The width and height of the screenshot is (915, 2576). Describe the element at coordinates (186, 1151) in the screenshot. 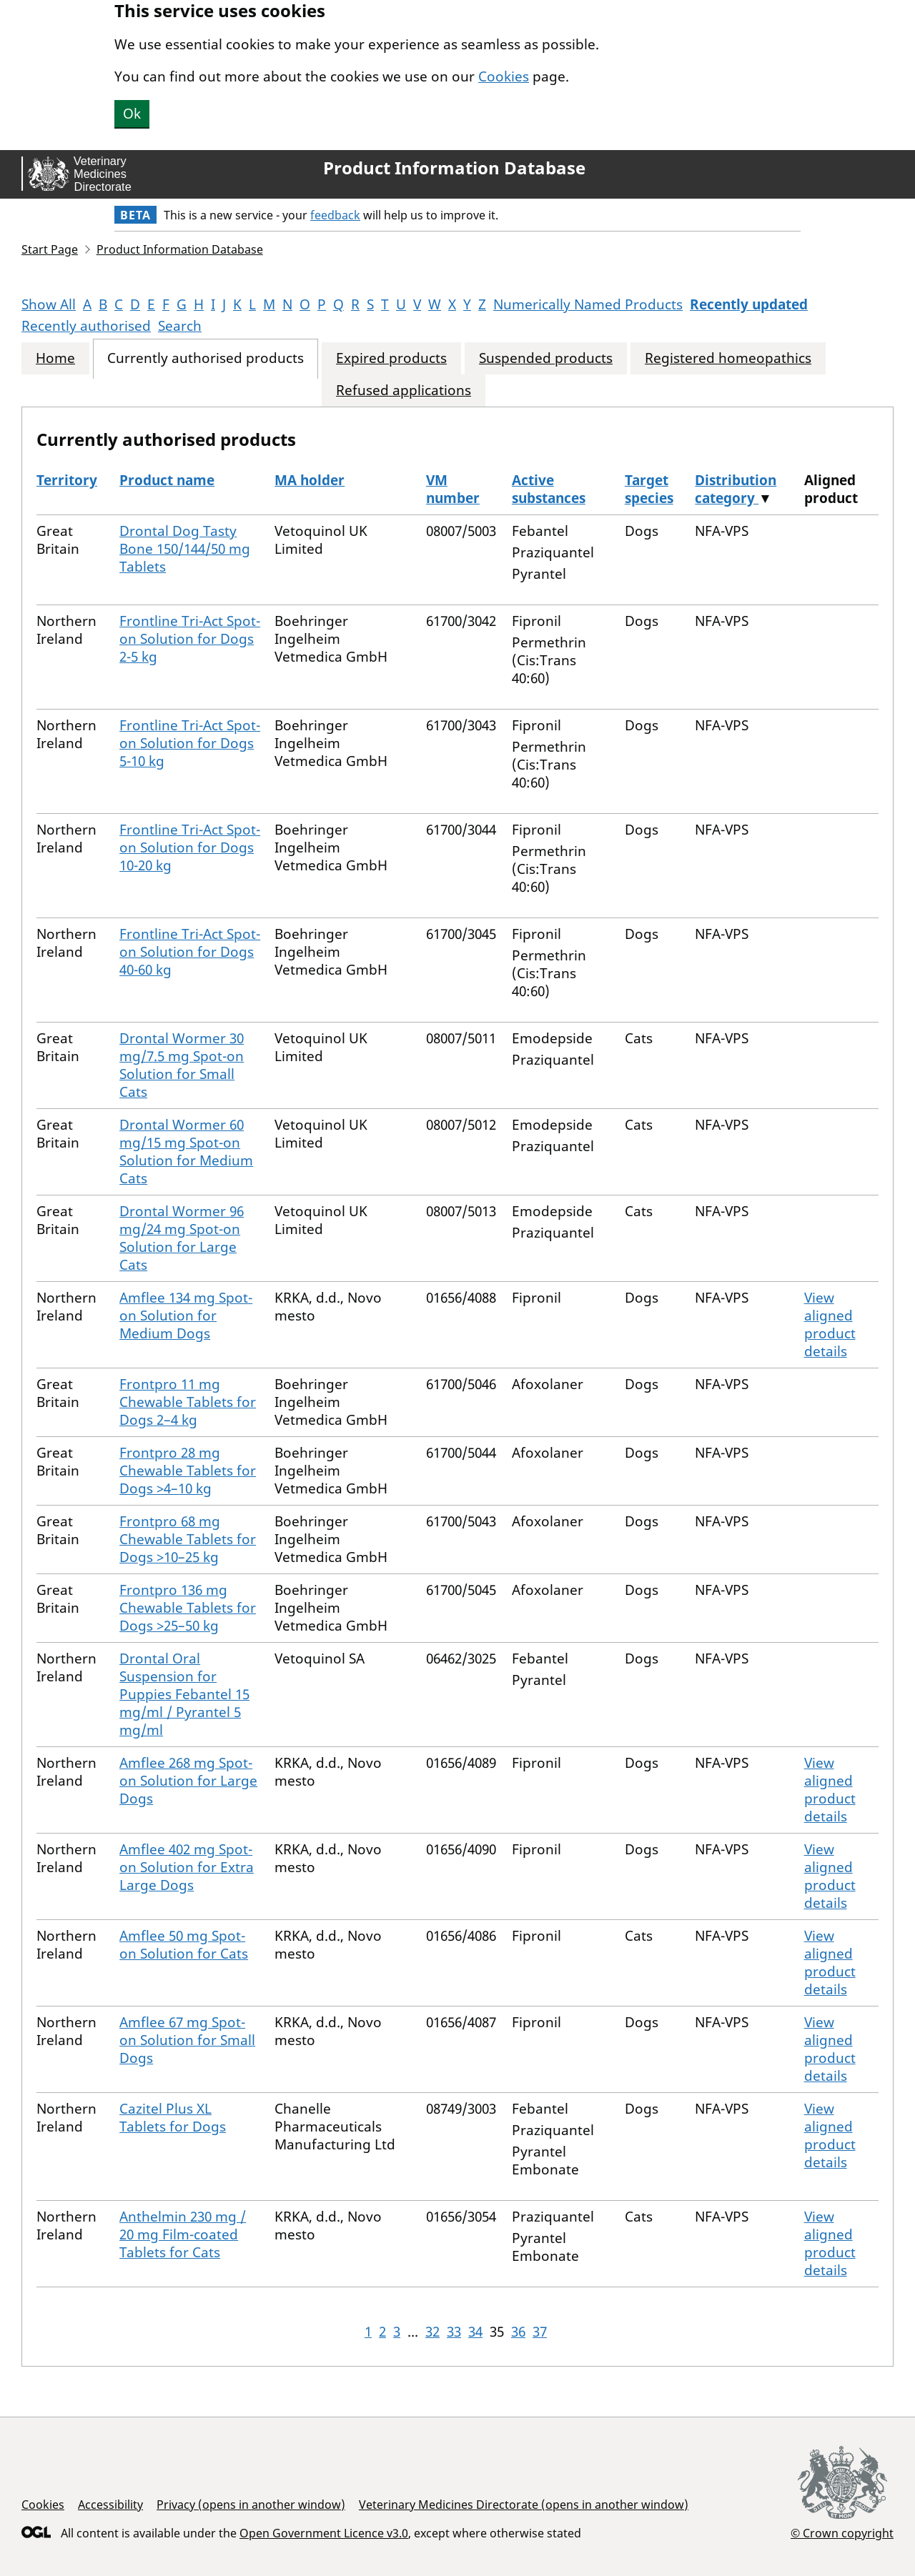

I see `Drontal Wormer 60 mg/15 mg Spot-on Solution for Medium Cats` at that location.